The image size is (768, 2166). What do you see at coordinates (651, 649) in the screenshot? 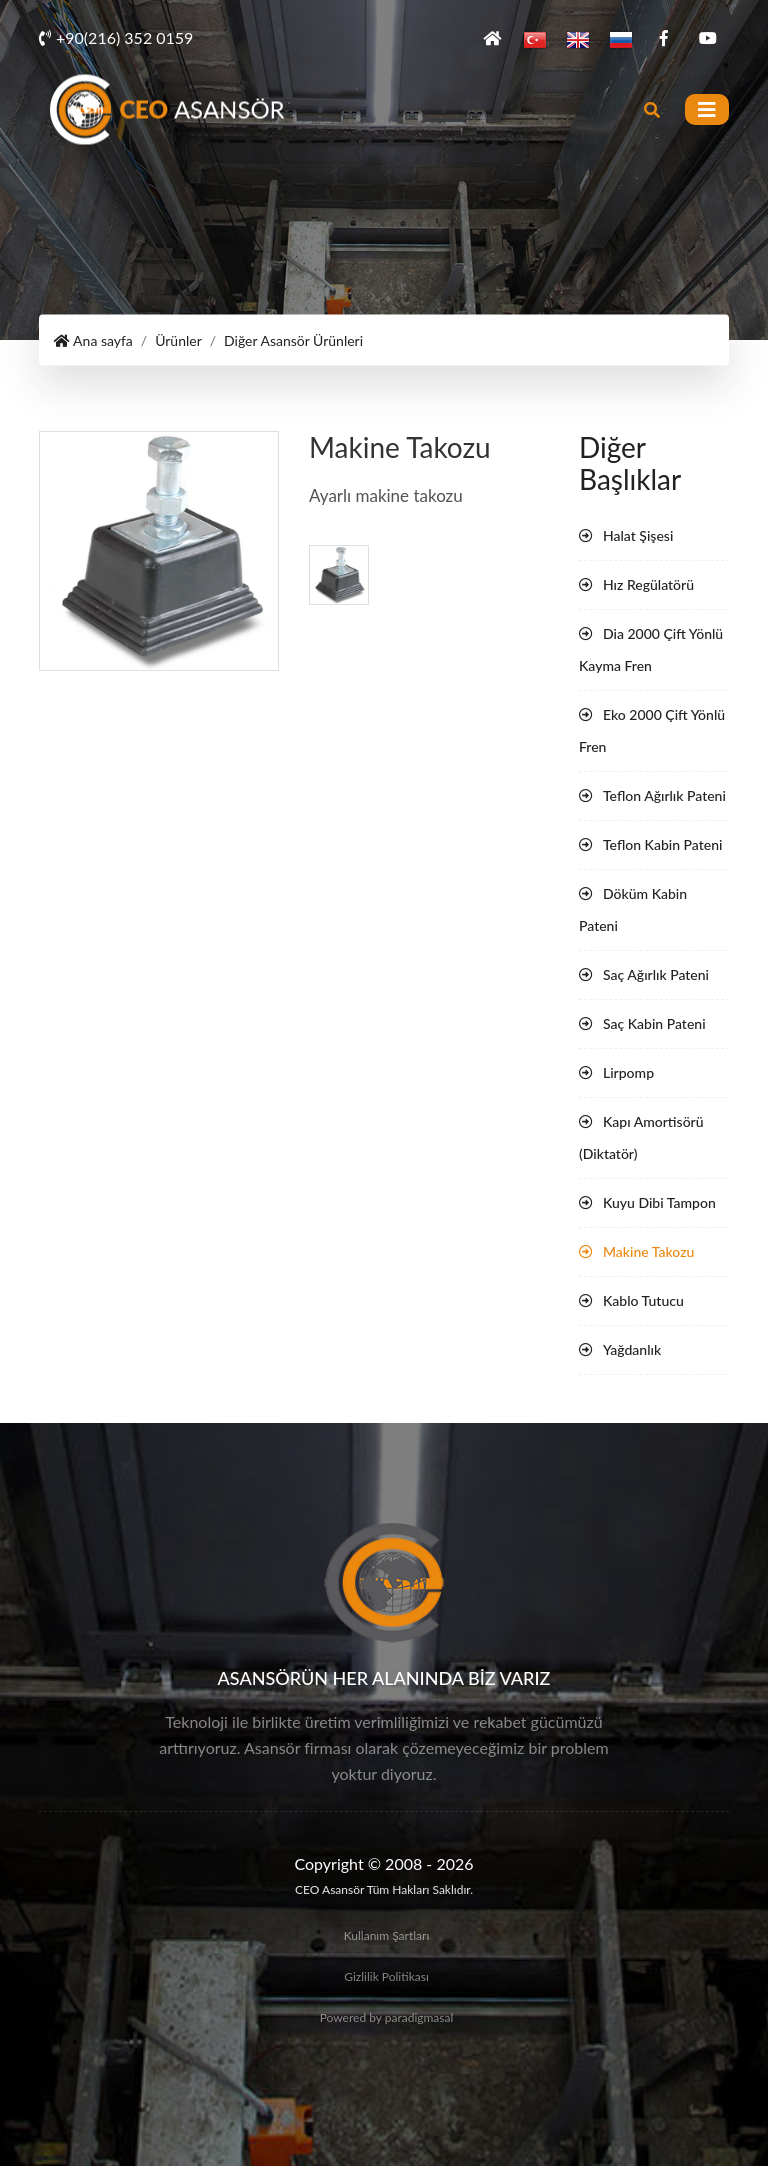
I see `Dia 2000 Çift Yönlü Kayma Fren` at bounding box center [651, 649].